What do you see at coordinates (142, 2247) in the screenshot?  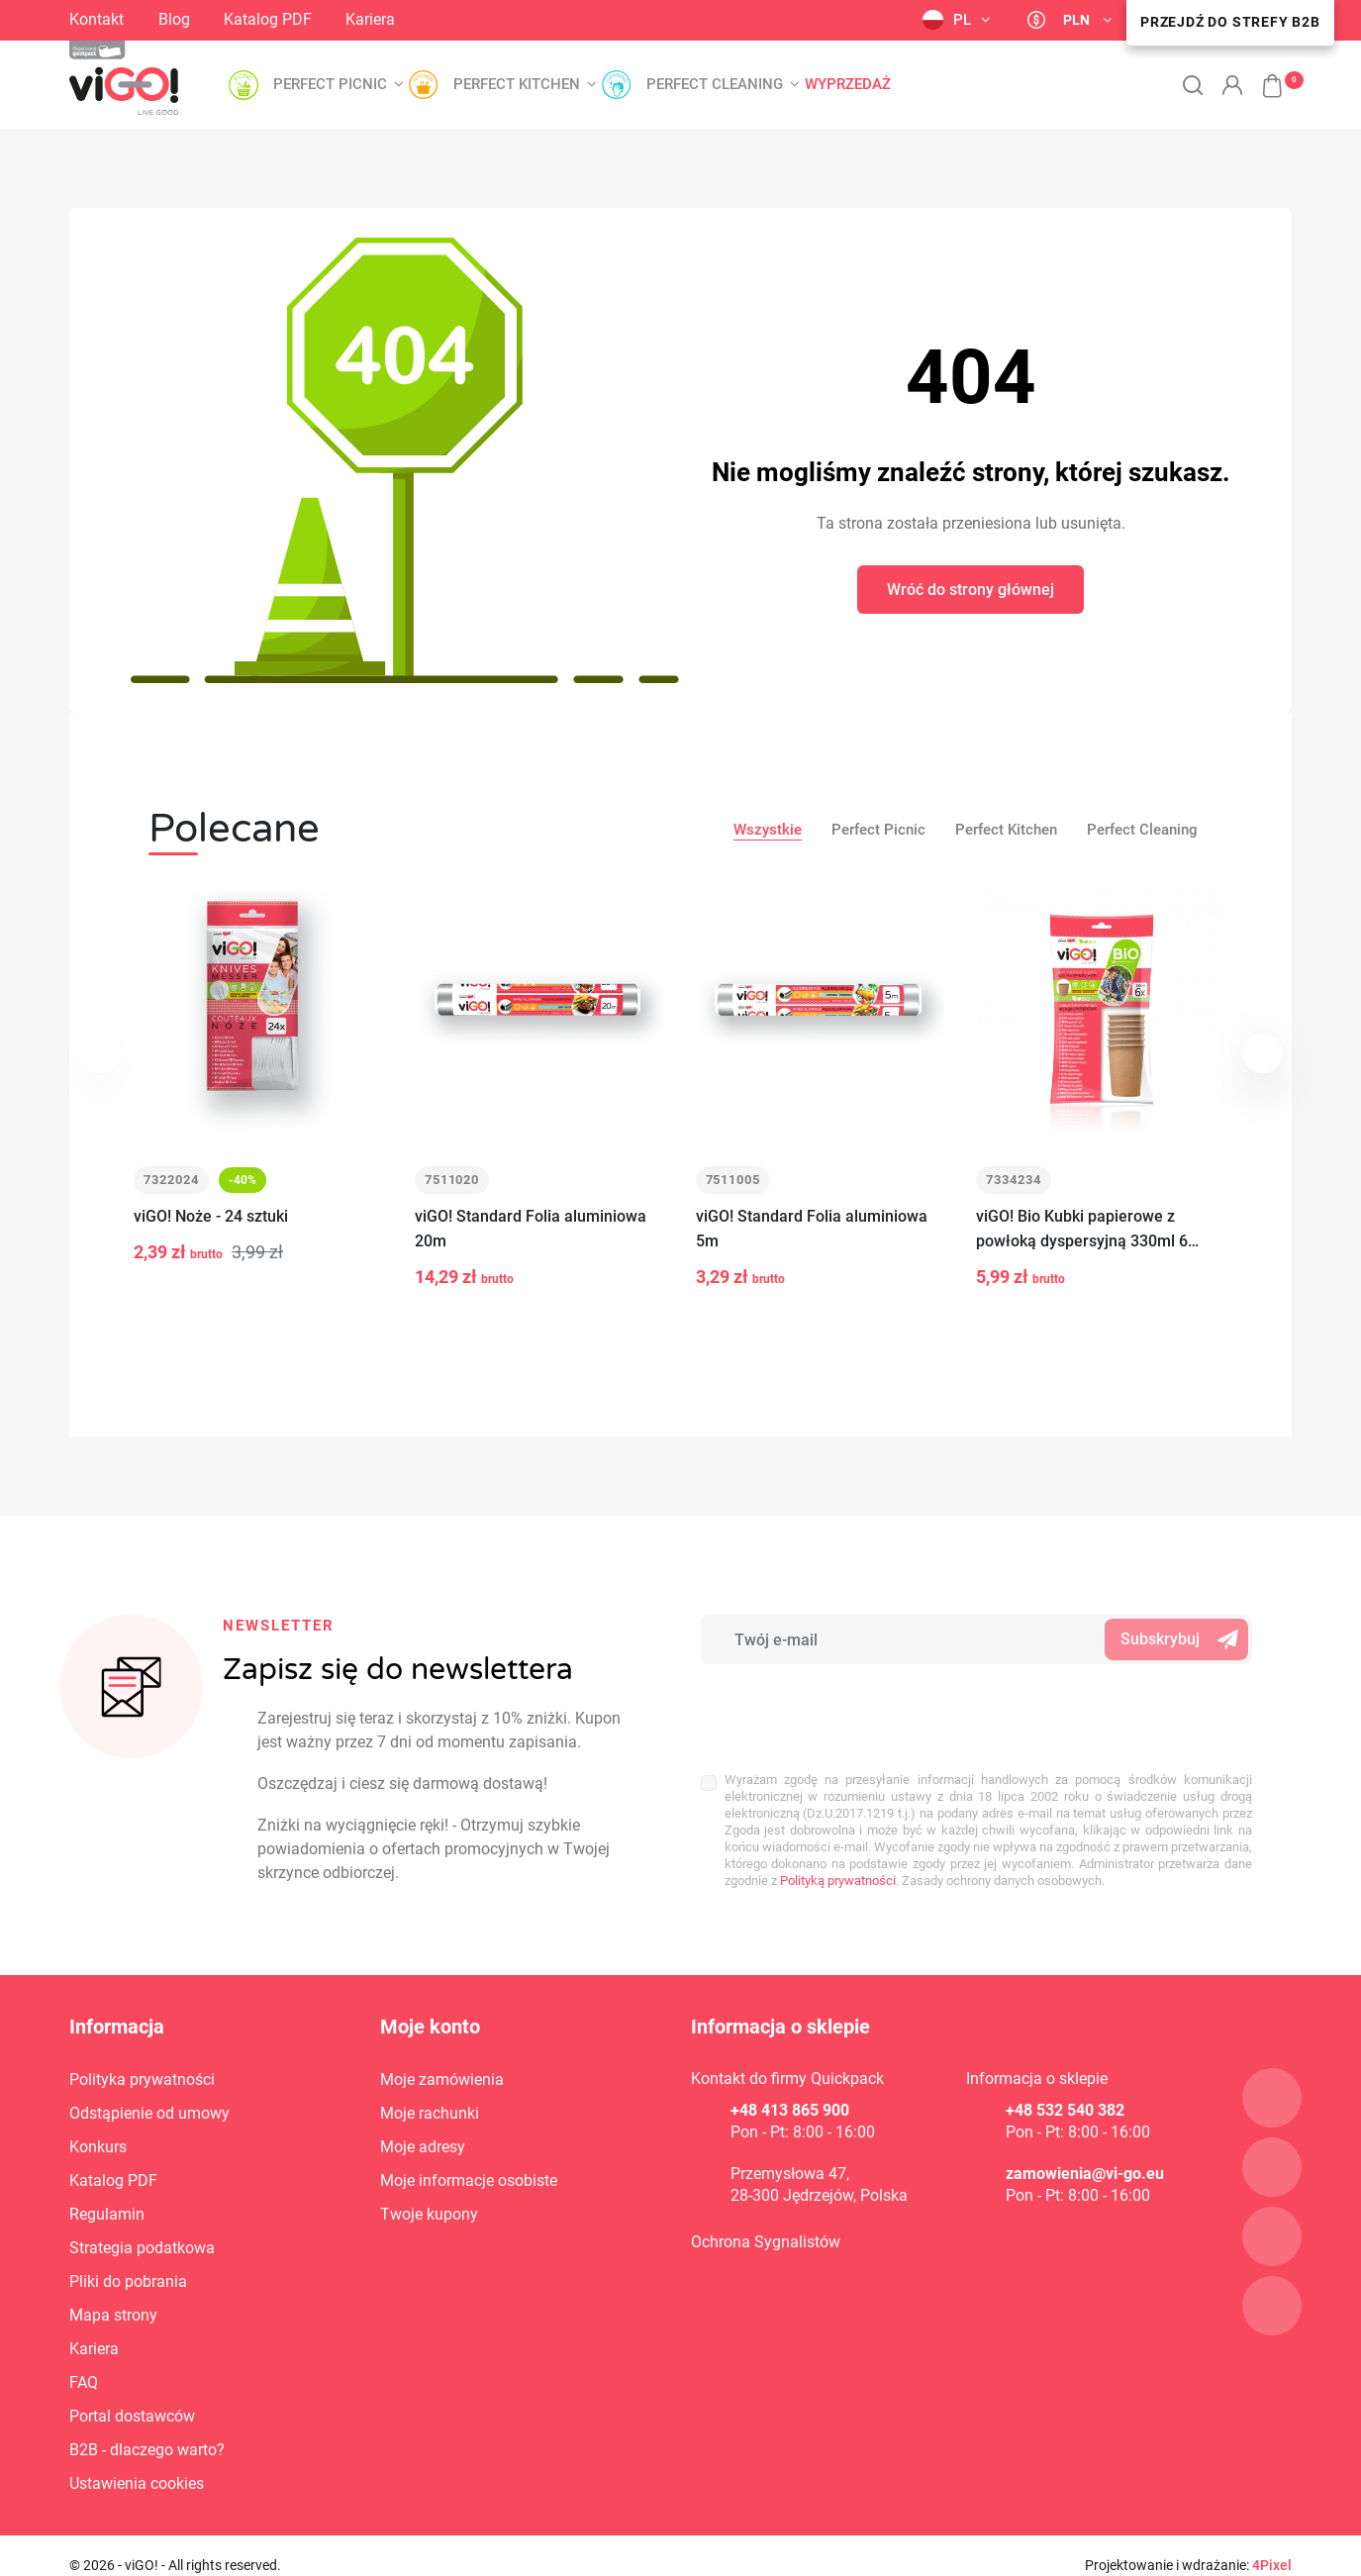 I see `Strategia podatkowa` at bounding box center [142, 2247].